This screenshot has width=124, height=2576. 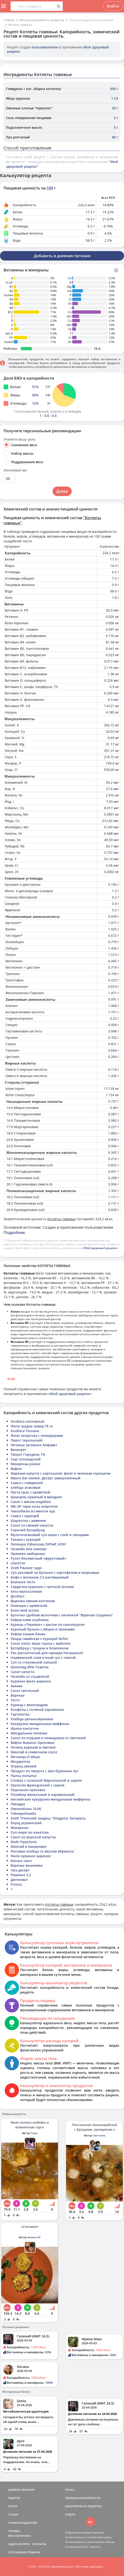 I want to click on ВЕРСИИ/ОПЛАТА, so click(x=19, y=2535).